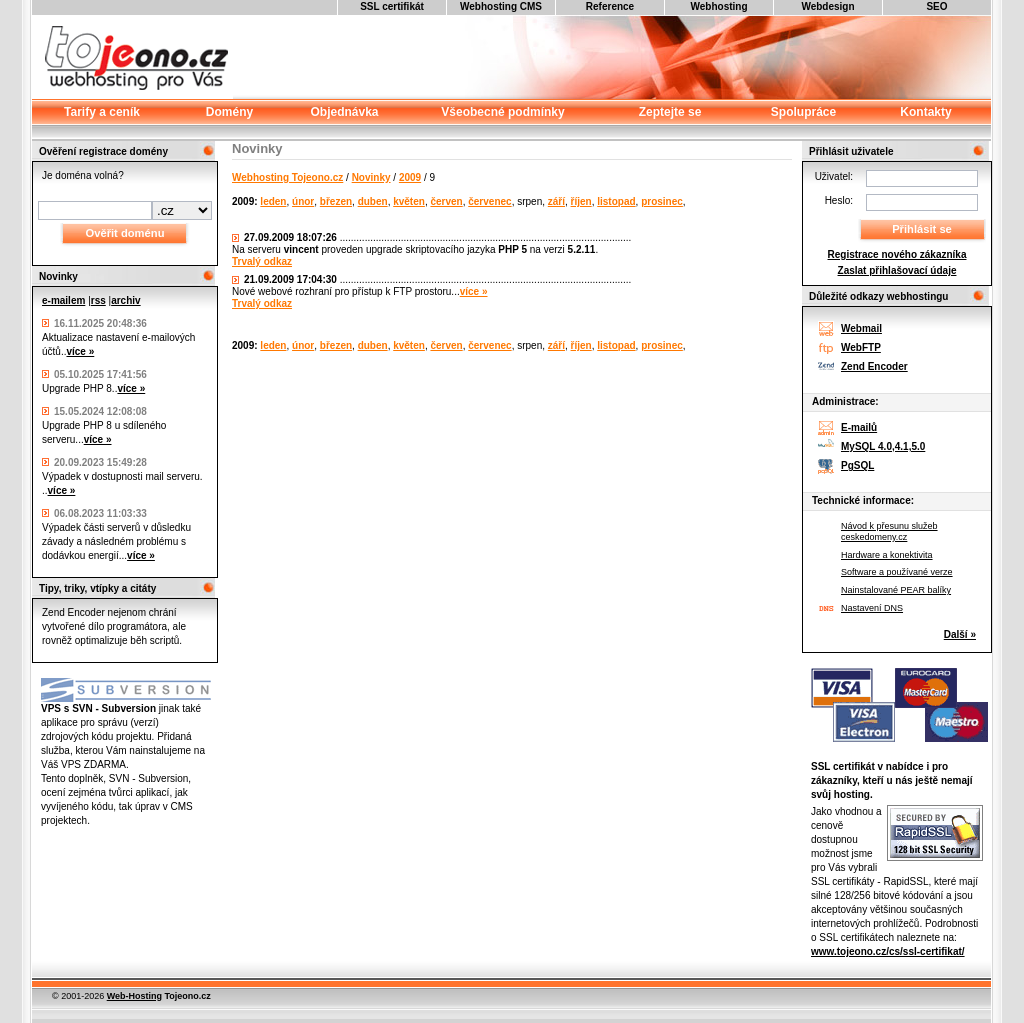  What do you see at coordinates (610, 6) in the screenshot?
I see `Reference` at bounding box center [610, 6].